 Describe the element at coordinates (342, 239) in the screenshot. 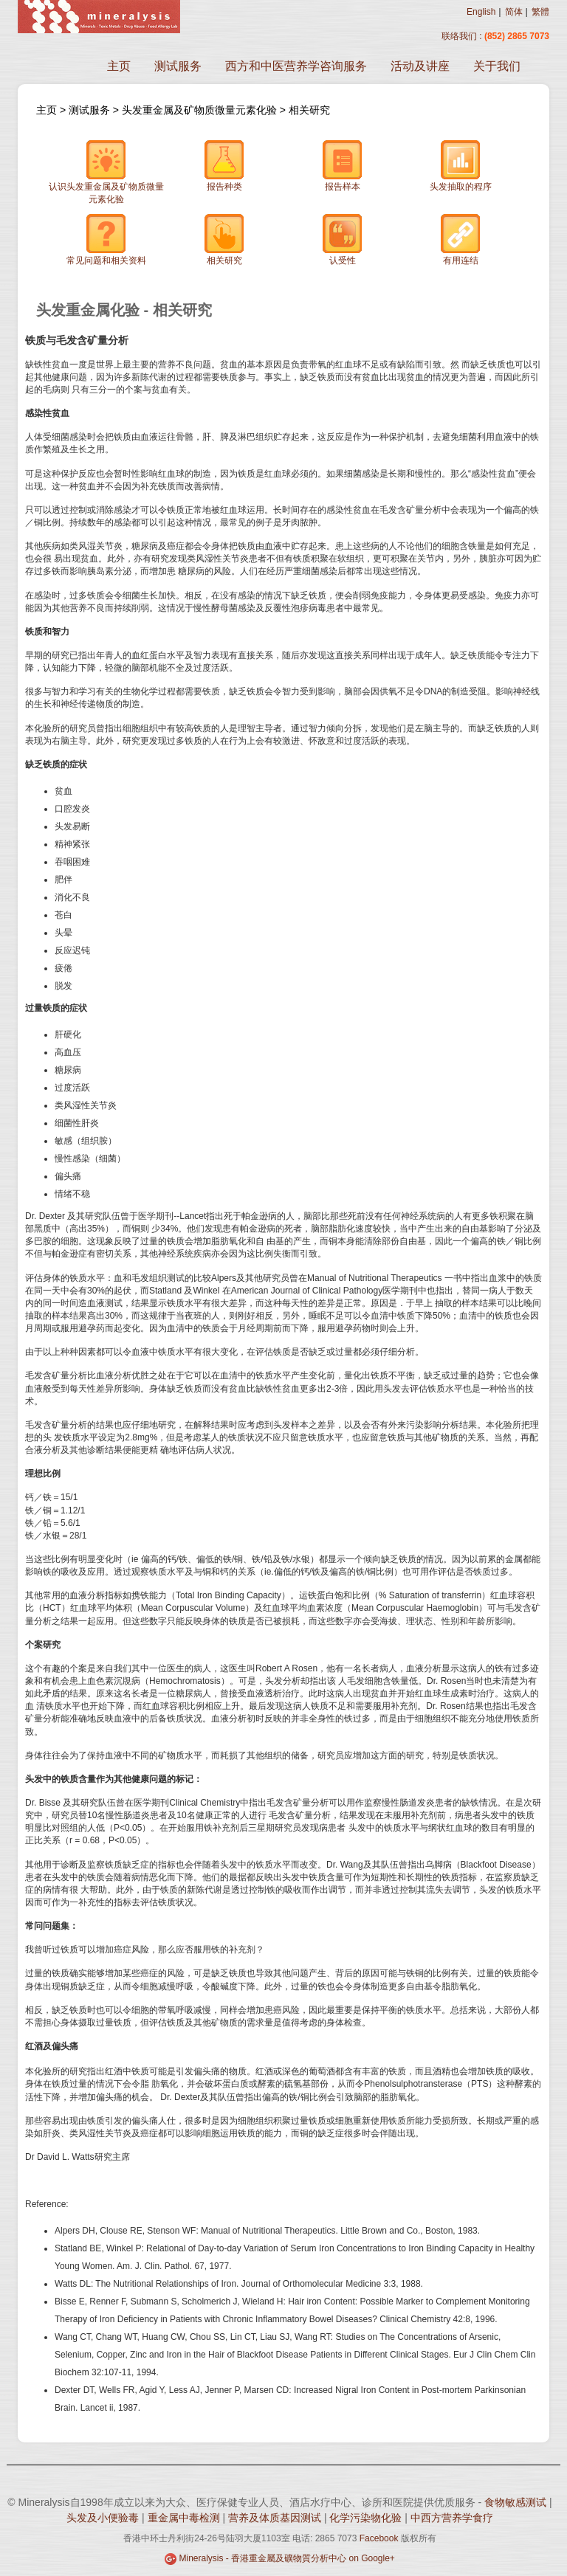

I see `认受性` at that location.